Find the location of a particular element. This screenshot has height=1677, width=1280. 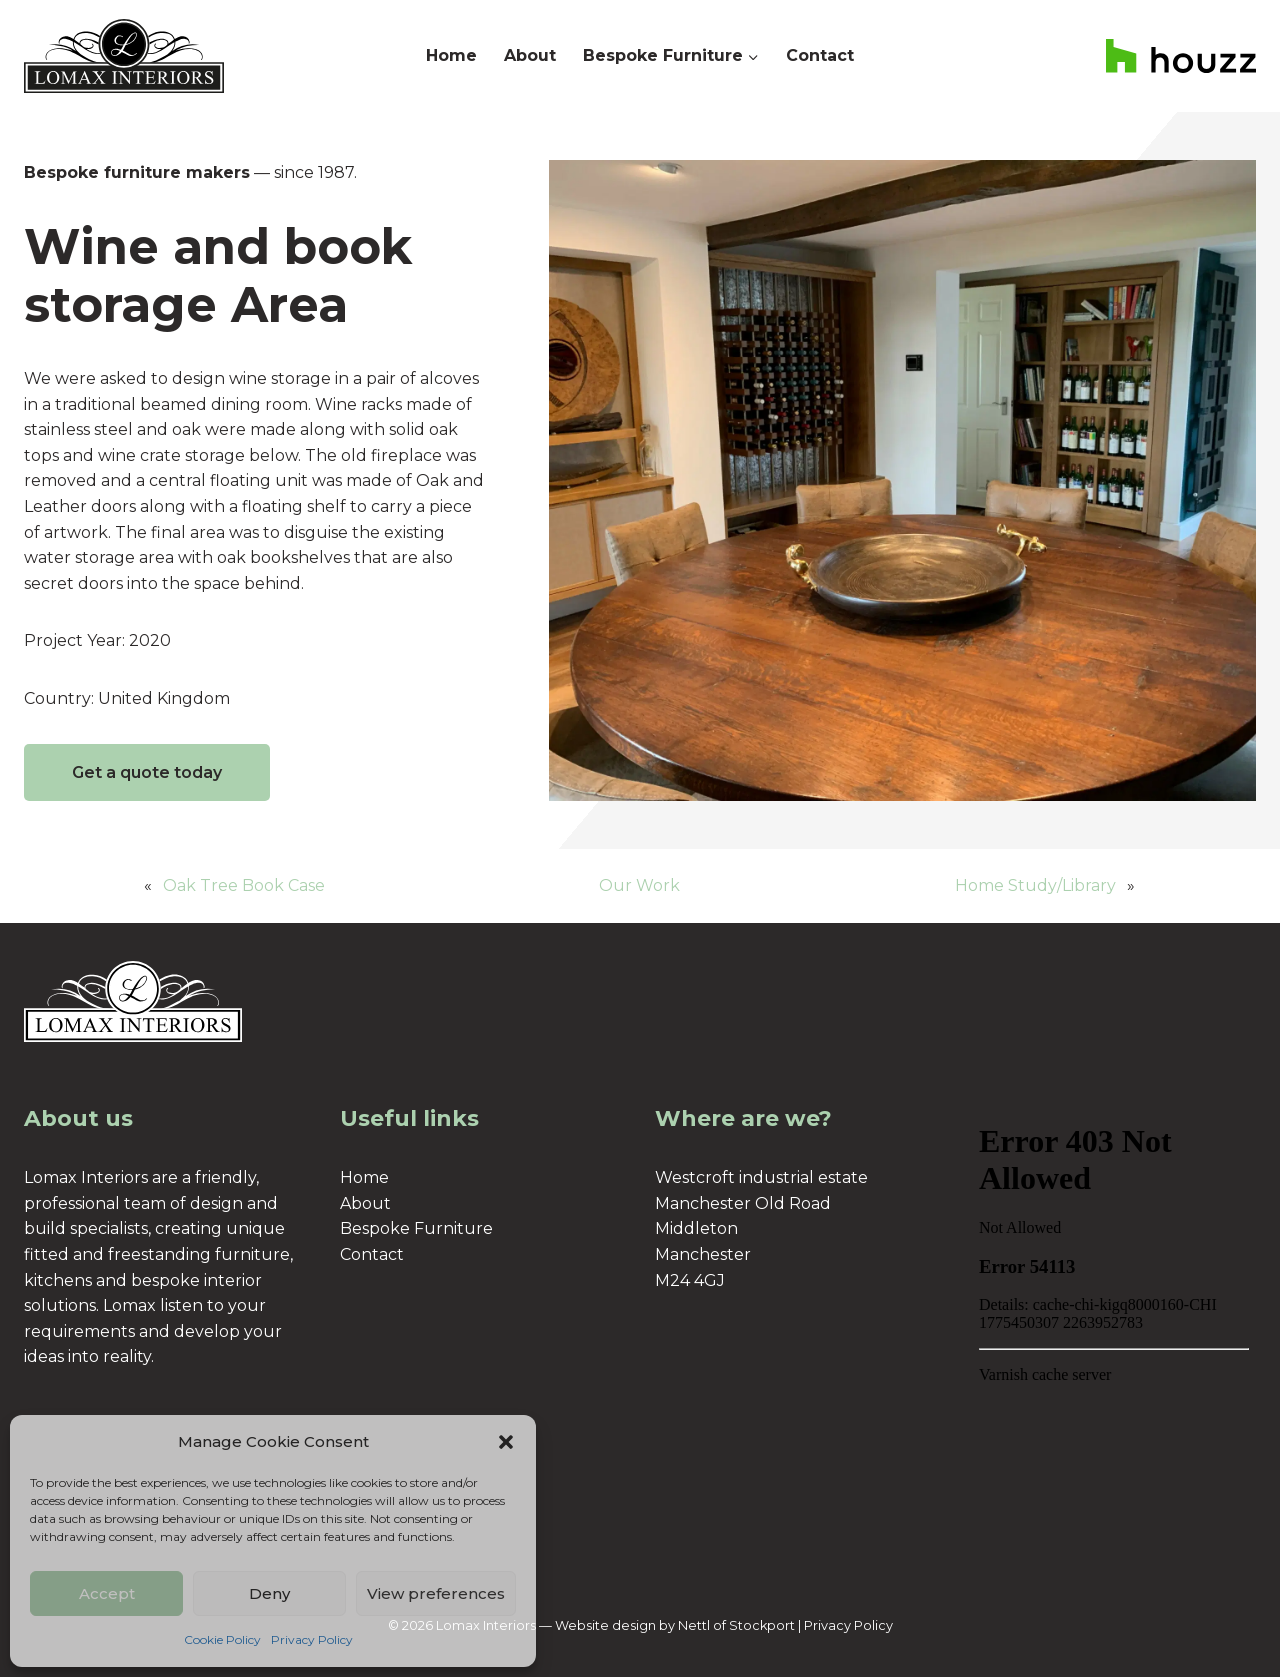

Contact is located at coordinates (820, 55).